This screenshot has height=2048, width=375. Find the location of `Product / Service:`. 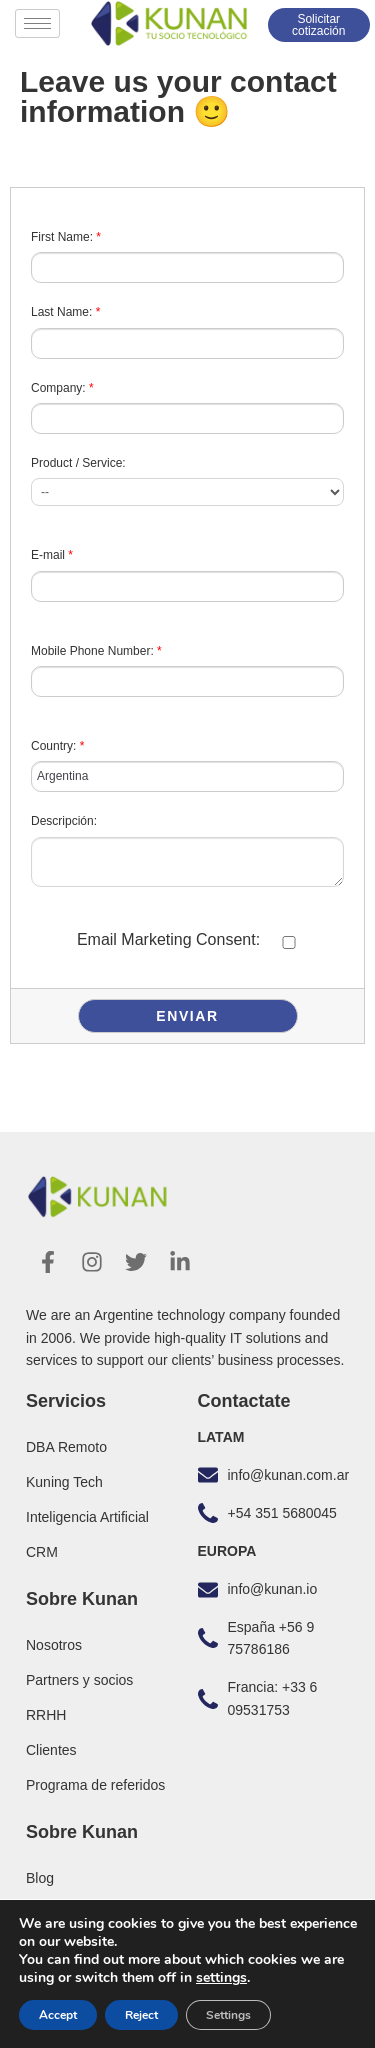

Product / Service: is located at coordinates (78, 463).